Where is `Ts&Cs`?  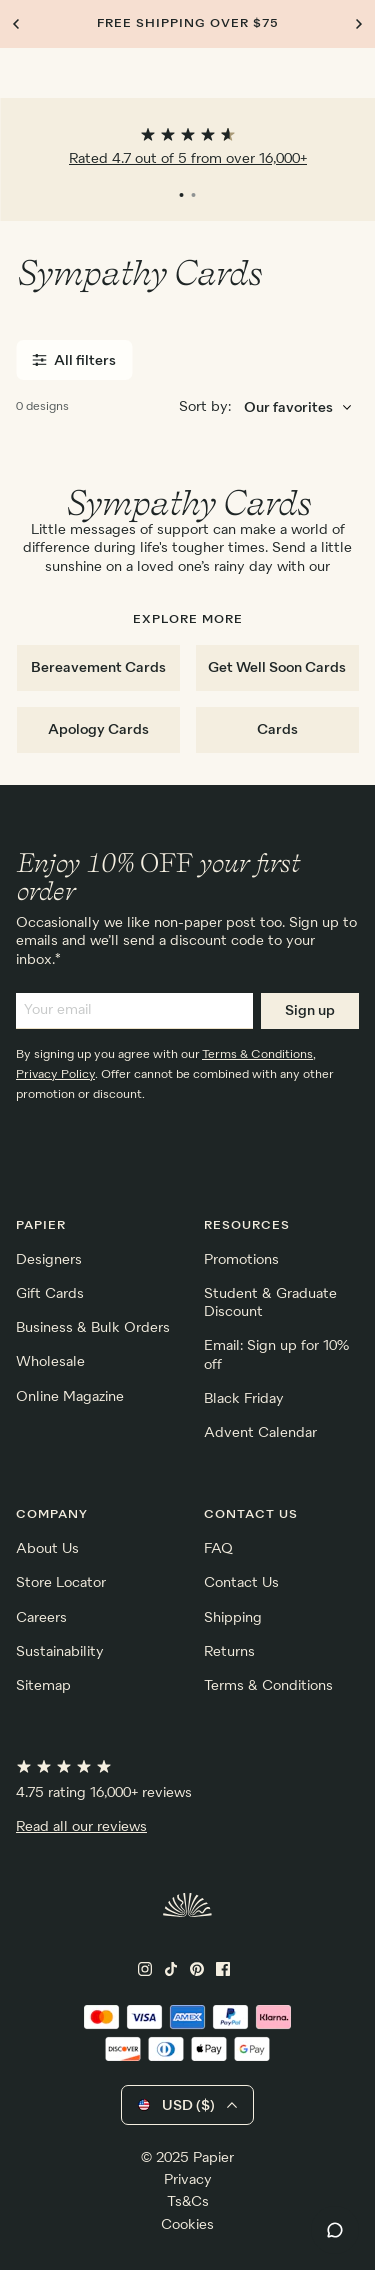 Ts&Cs is located at coordinates (188, 2202).